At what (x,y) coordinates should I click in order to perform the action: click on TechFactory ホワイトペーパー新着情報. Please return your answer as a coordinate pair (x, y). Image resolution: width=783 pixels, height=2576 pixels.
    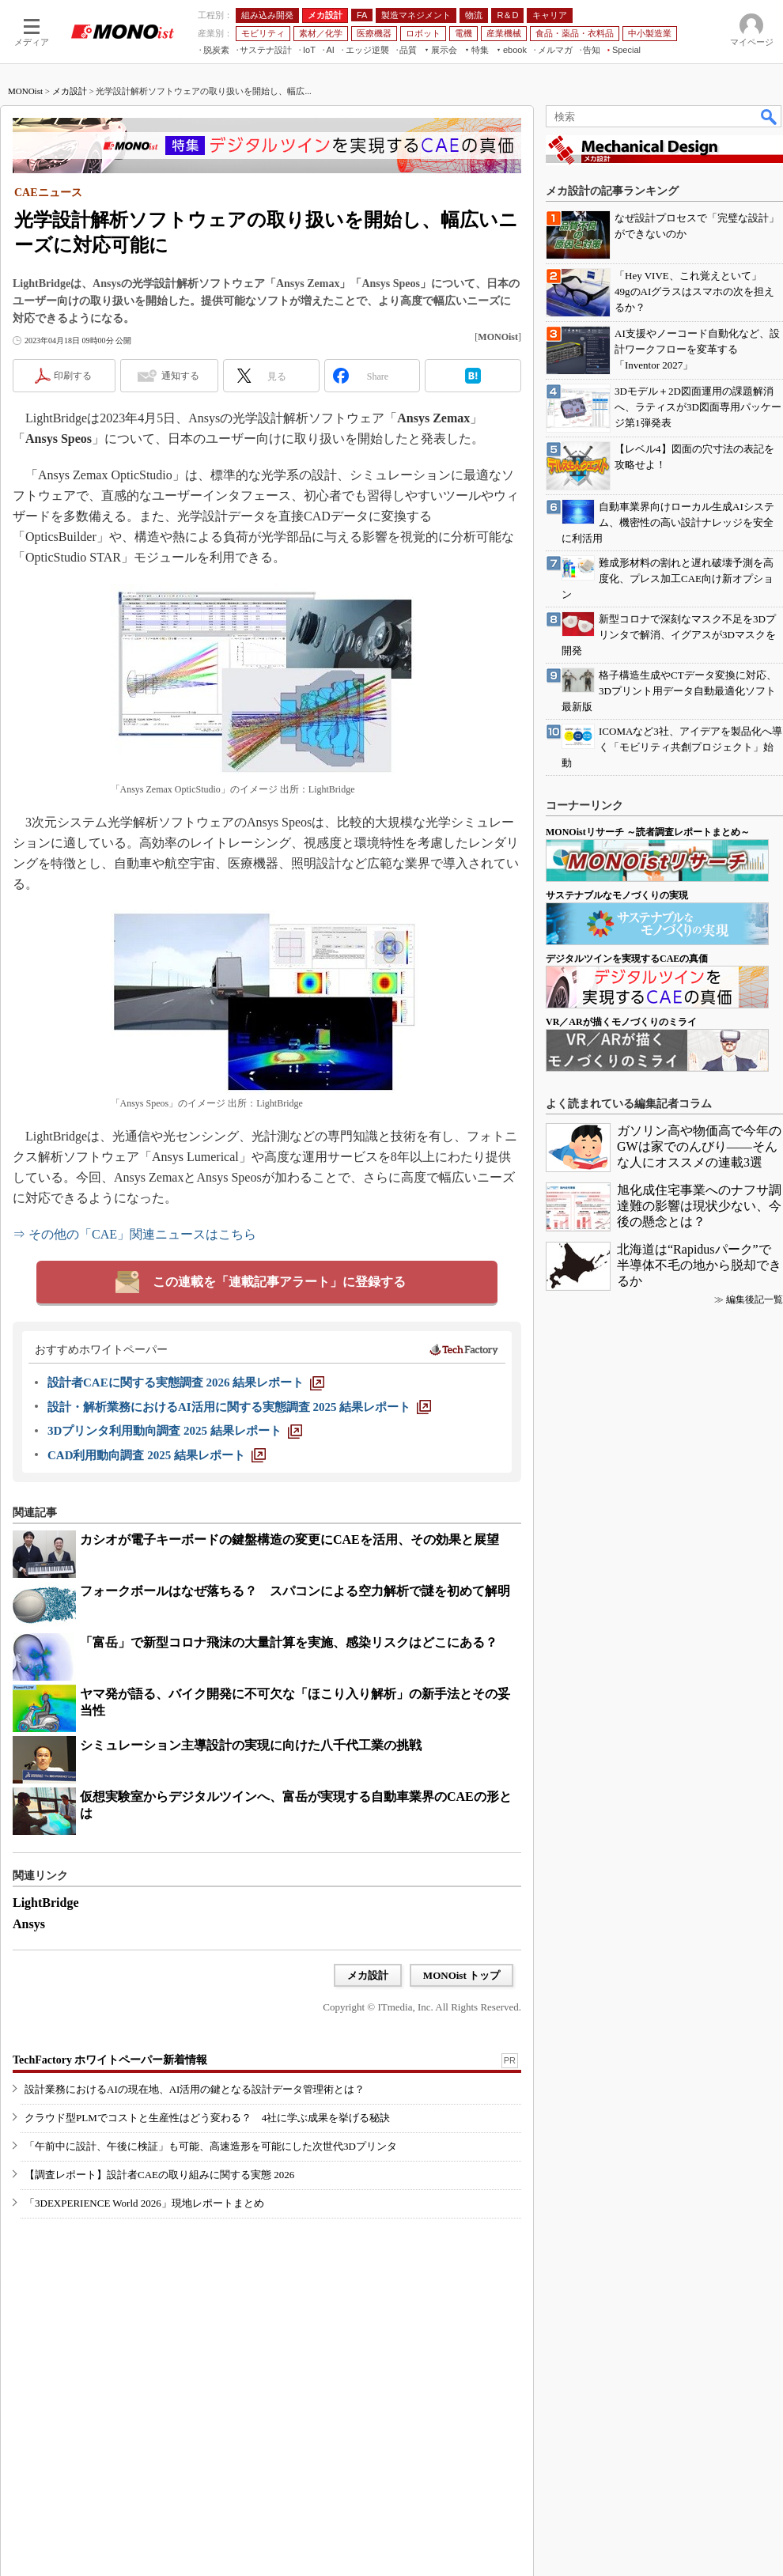
    Looking at the image, I should click on (110, 2060).